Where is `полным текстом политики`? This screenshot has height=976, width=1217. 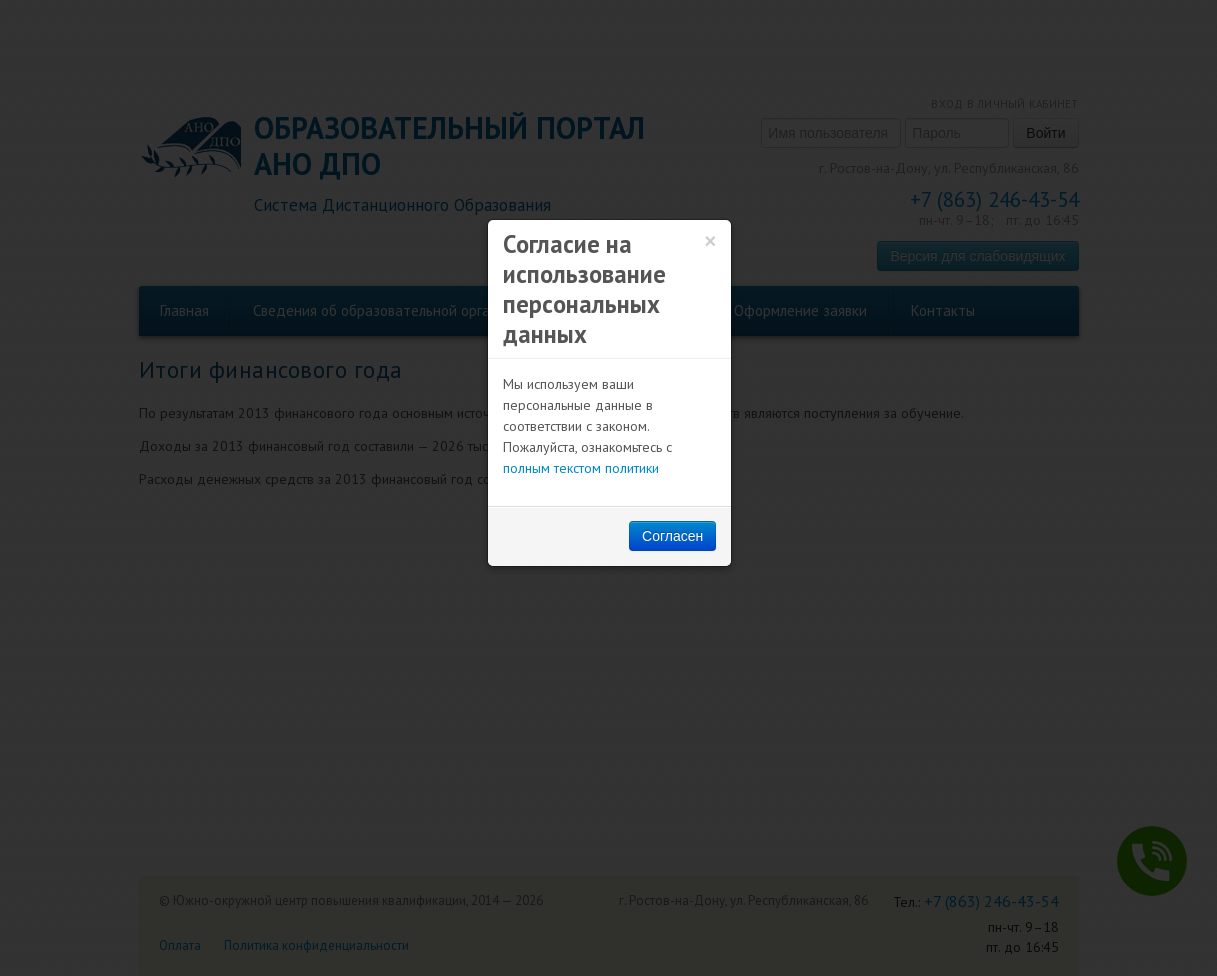
полным текстом политики is located at coordinates (581, 468).